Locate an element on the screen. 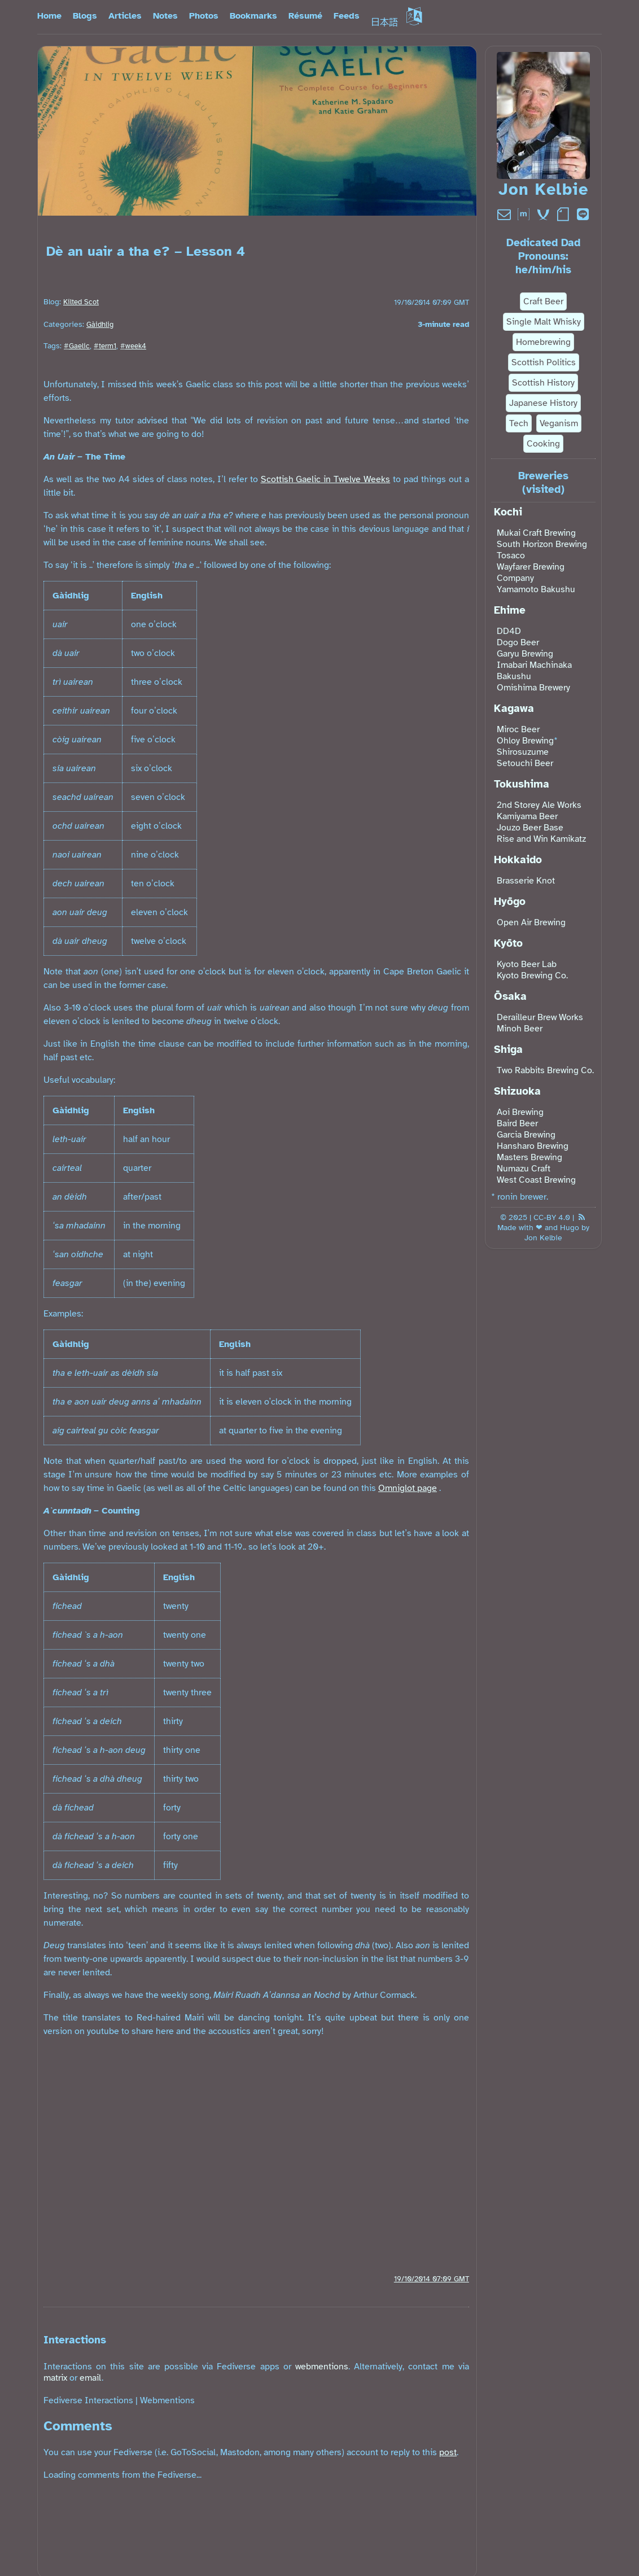  Tokushima is located at coordinates (521, 784).